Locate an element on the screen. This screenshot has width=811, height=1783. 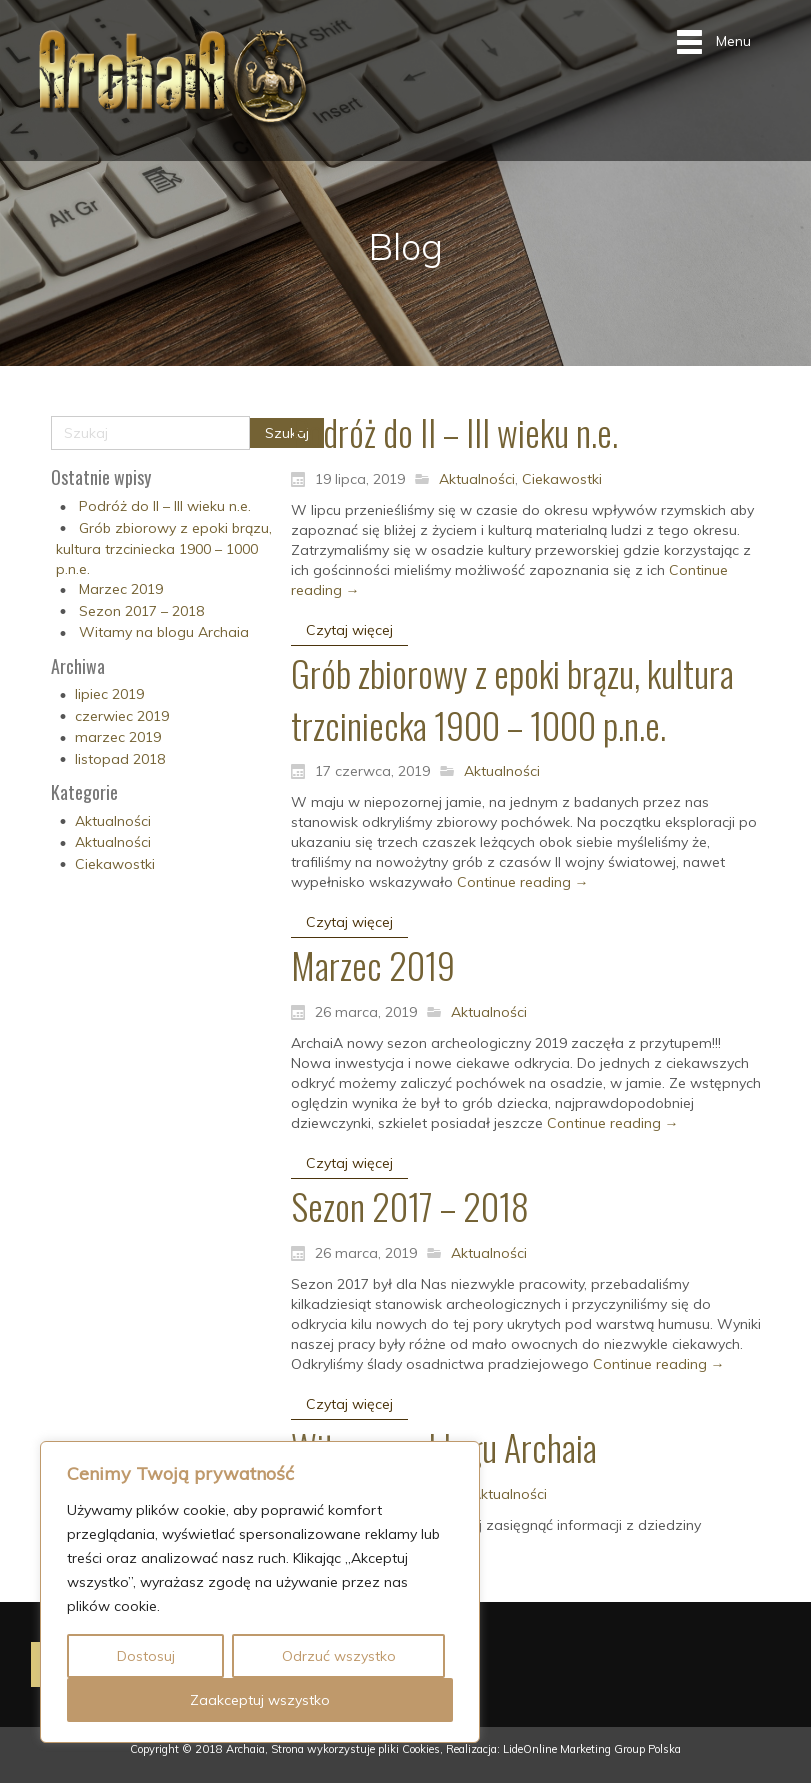
Podróż do II – III wieku n.e. is located at coordinates (165, 506).